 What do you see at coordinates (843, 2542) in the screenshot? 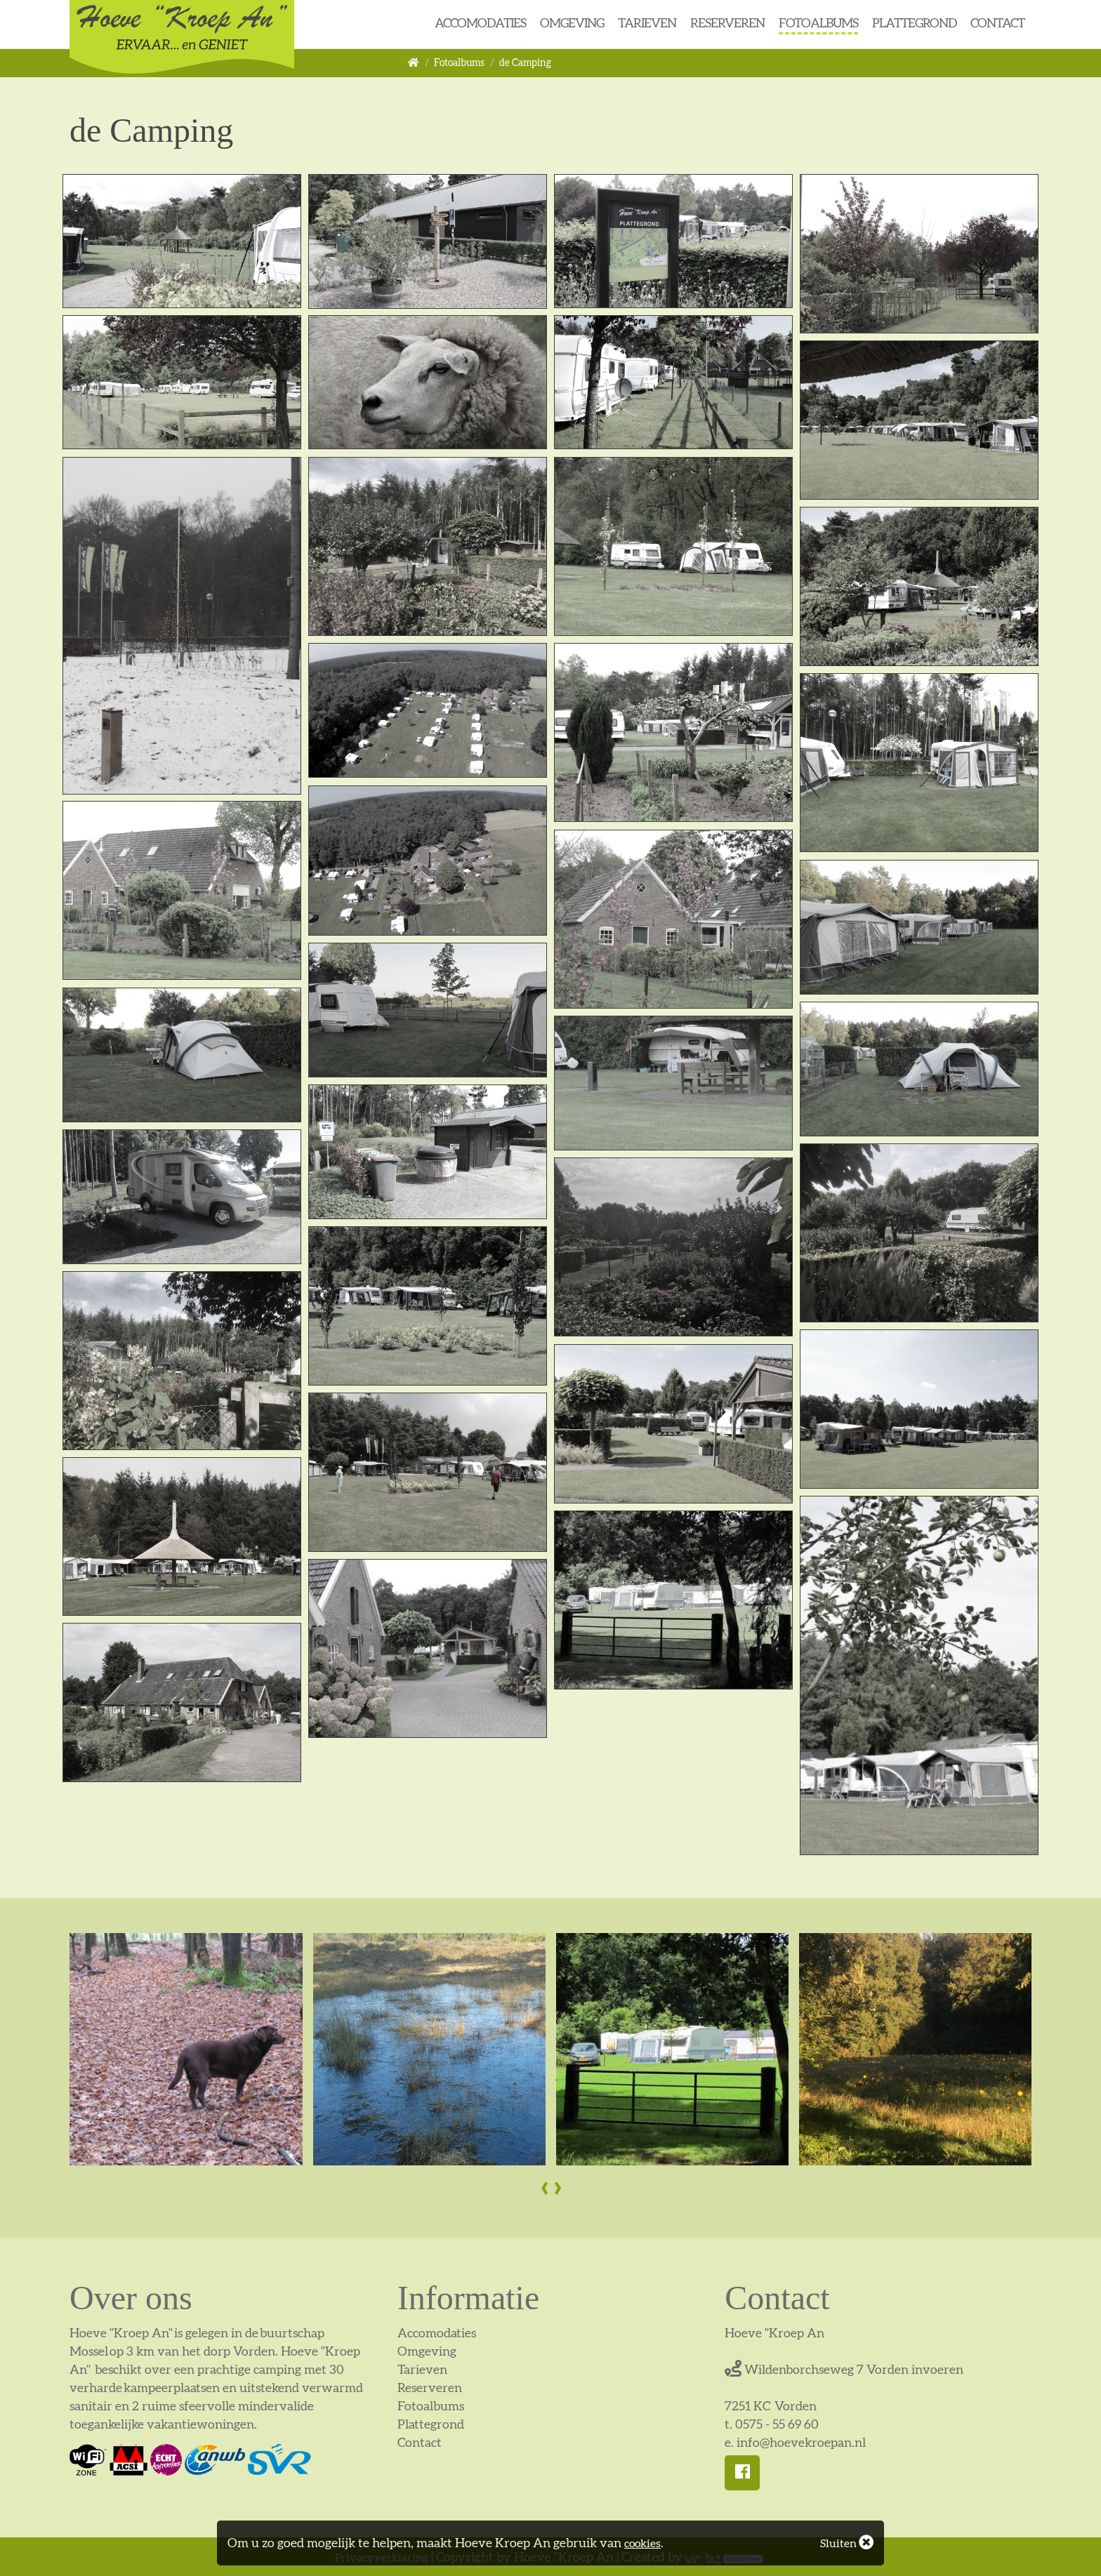
I see `Sluiten` at bounding box center [843, 2542].